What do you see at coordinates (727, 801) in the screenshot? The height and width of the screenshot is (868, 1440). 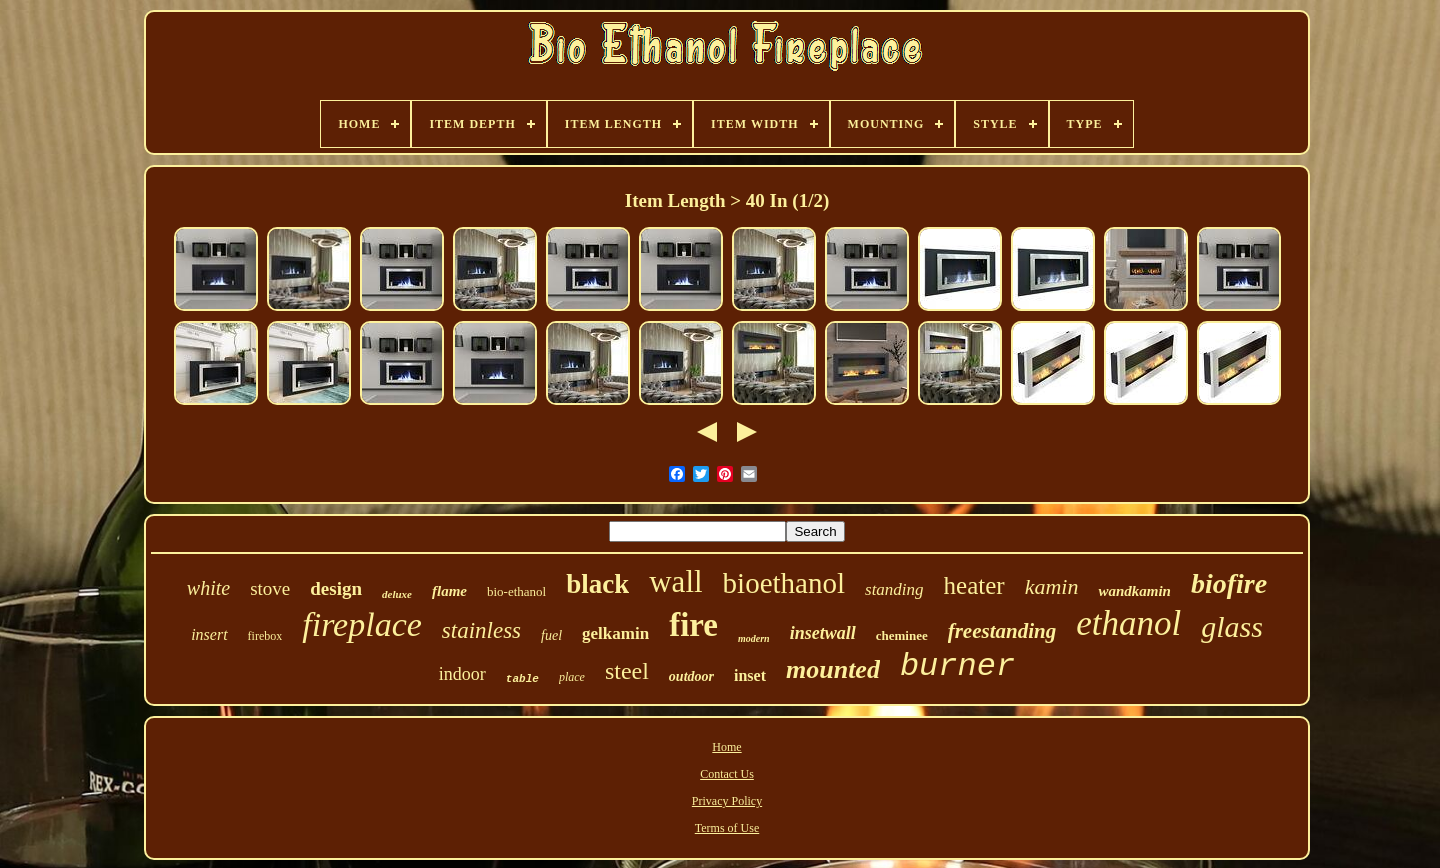 I see `Privacy Policy` at bounding box center [727, 801].